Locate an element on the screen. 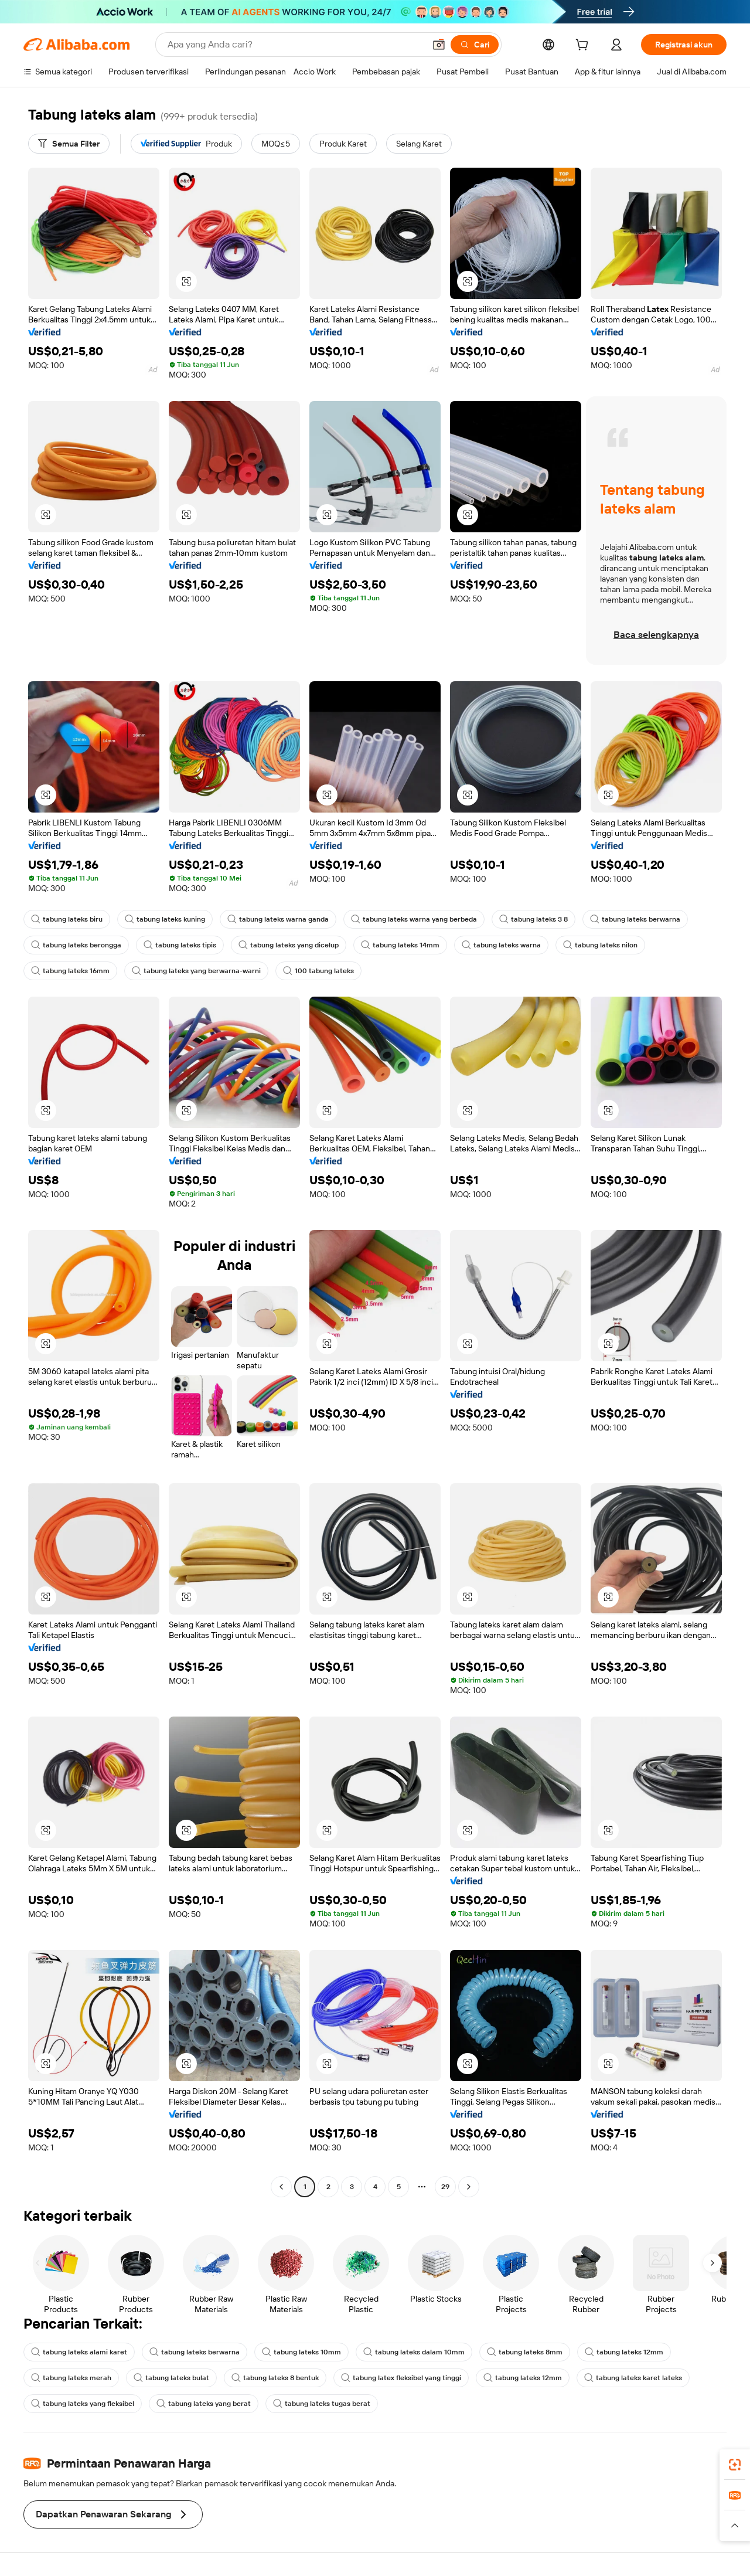 The image size is (750, 2576). [link] is located at coordinates (735, 2464).